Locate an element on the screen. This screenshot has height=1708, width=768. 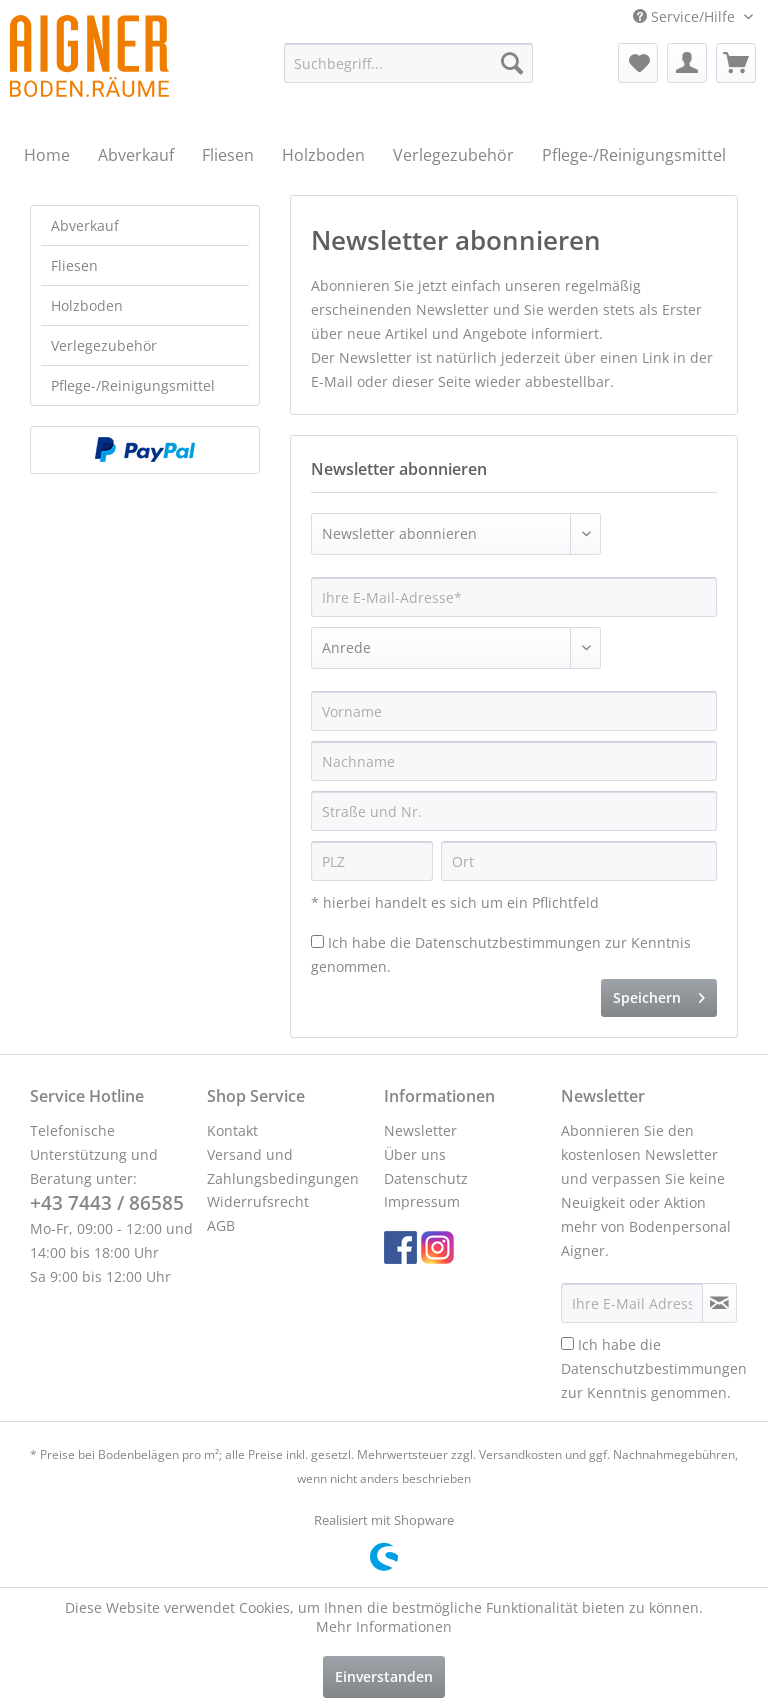
Kontakt is located at coordinates (232, 1130).